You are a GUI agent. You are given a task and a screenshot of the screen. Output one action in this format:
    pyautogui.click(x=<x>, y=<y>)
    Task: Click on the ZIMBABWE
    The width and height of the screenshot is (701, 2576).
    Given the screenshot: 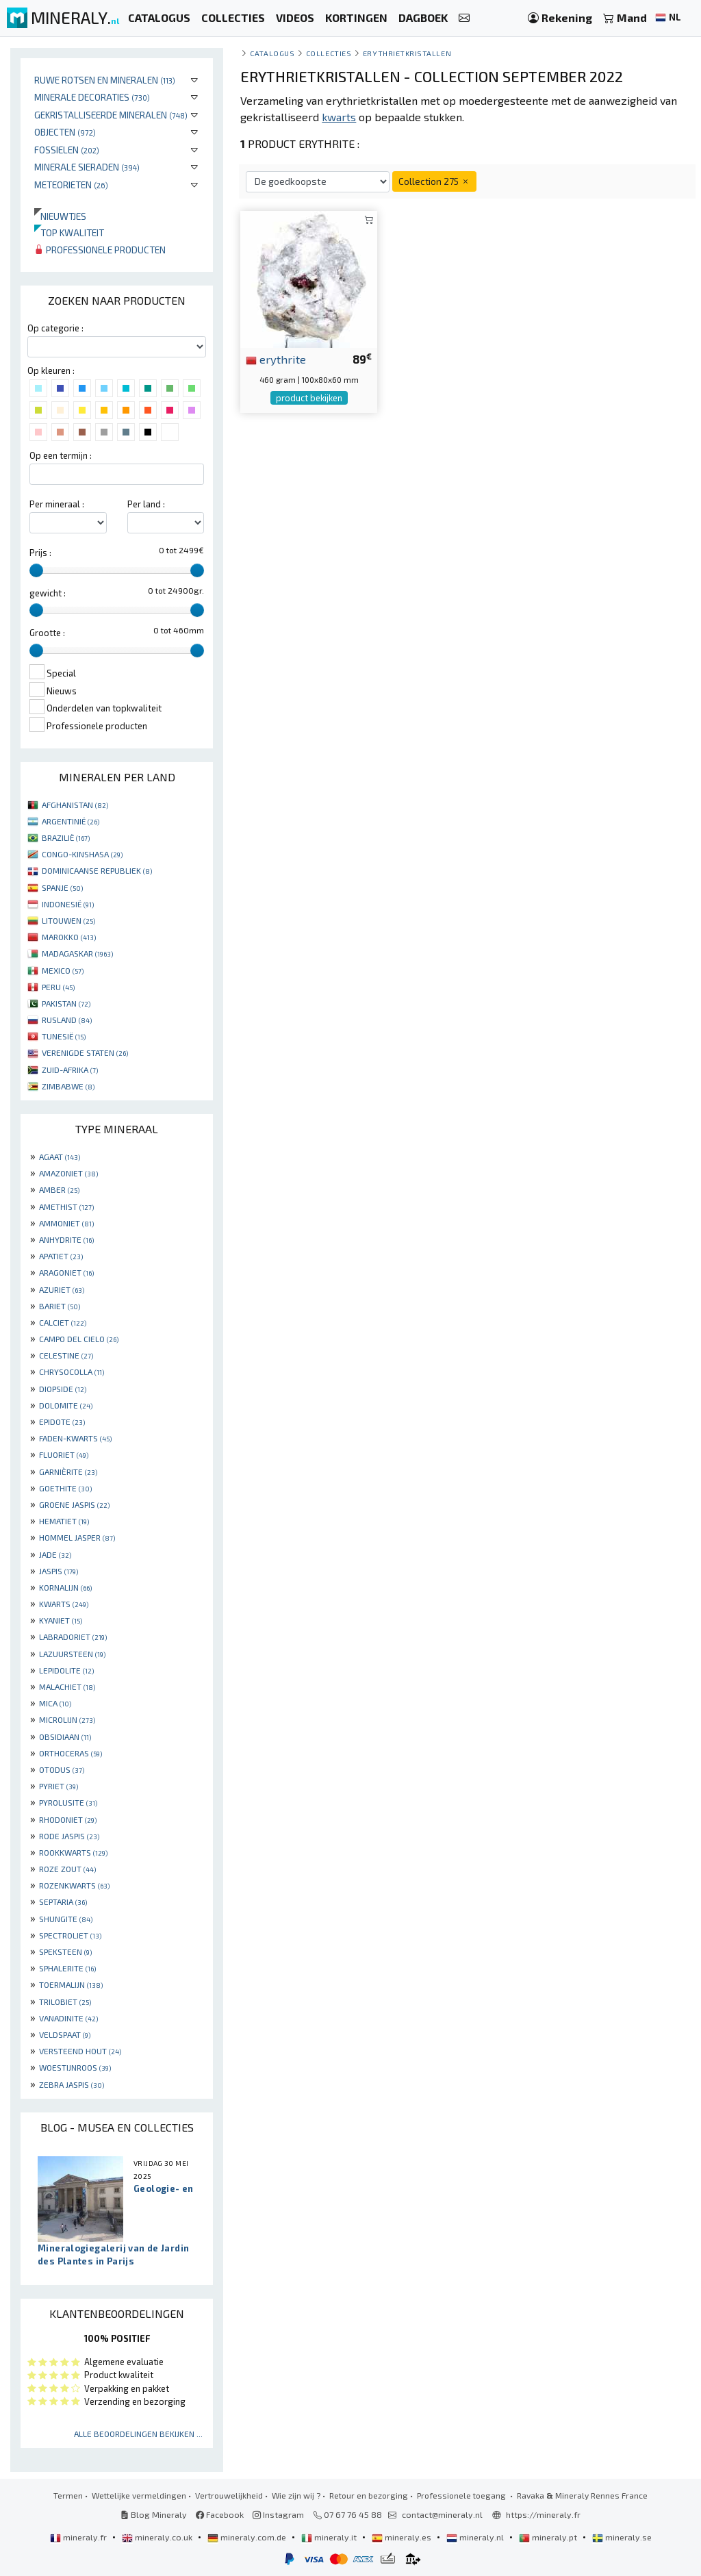 What is the action you would take?
    pyautogui.click(x=68, y=1086)
    